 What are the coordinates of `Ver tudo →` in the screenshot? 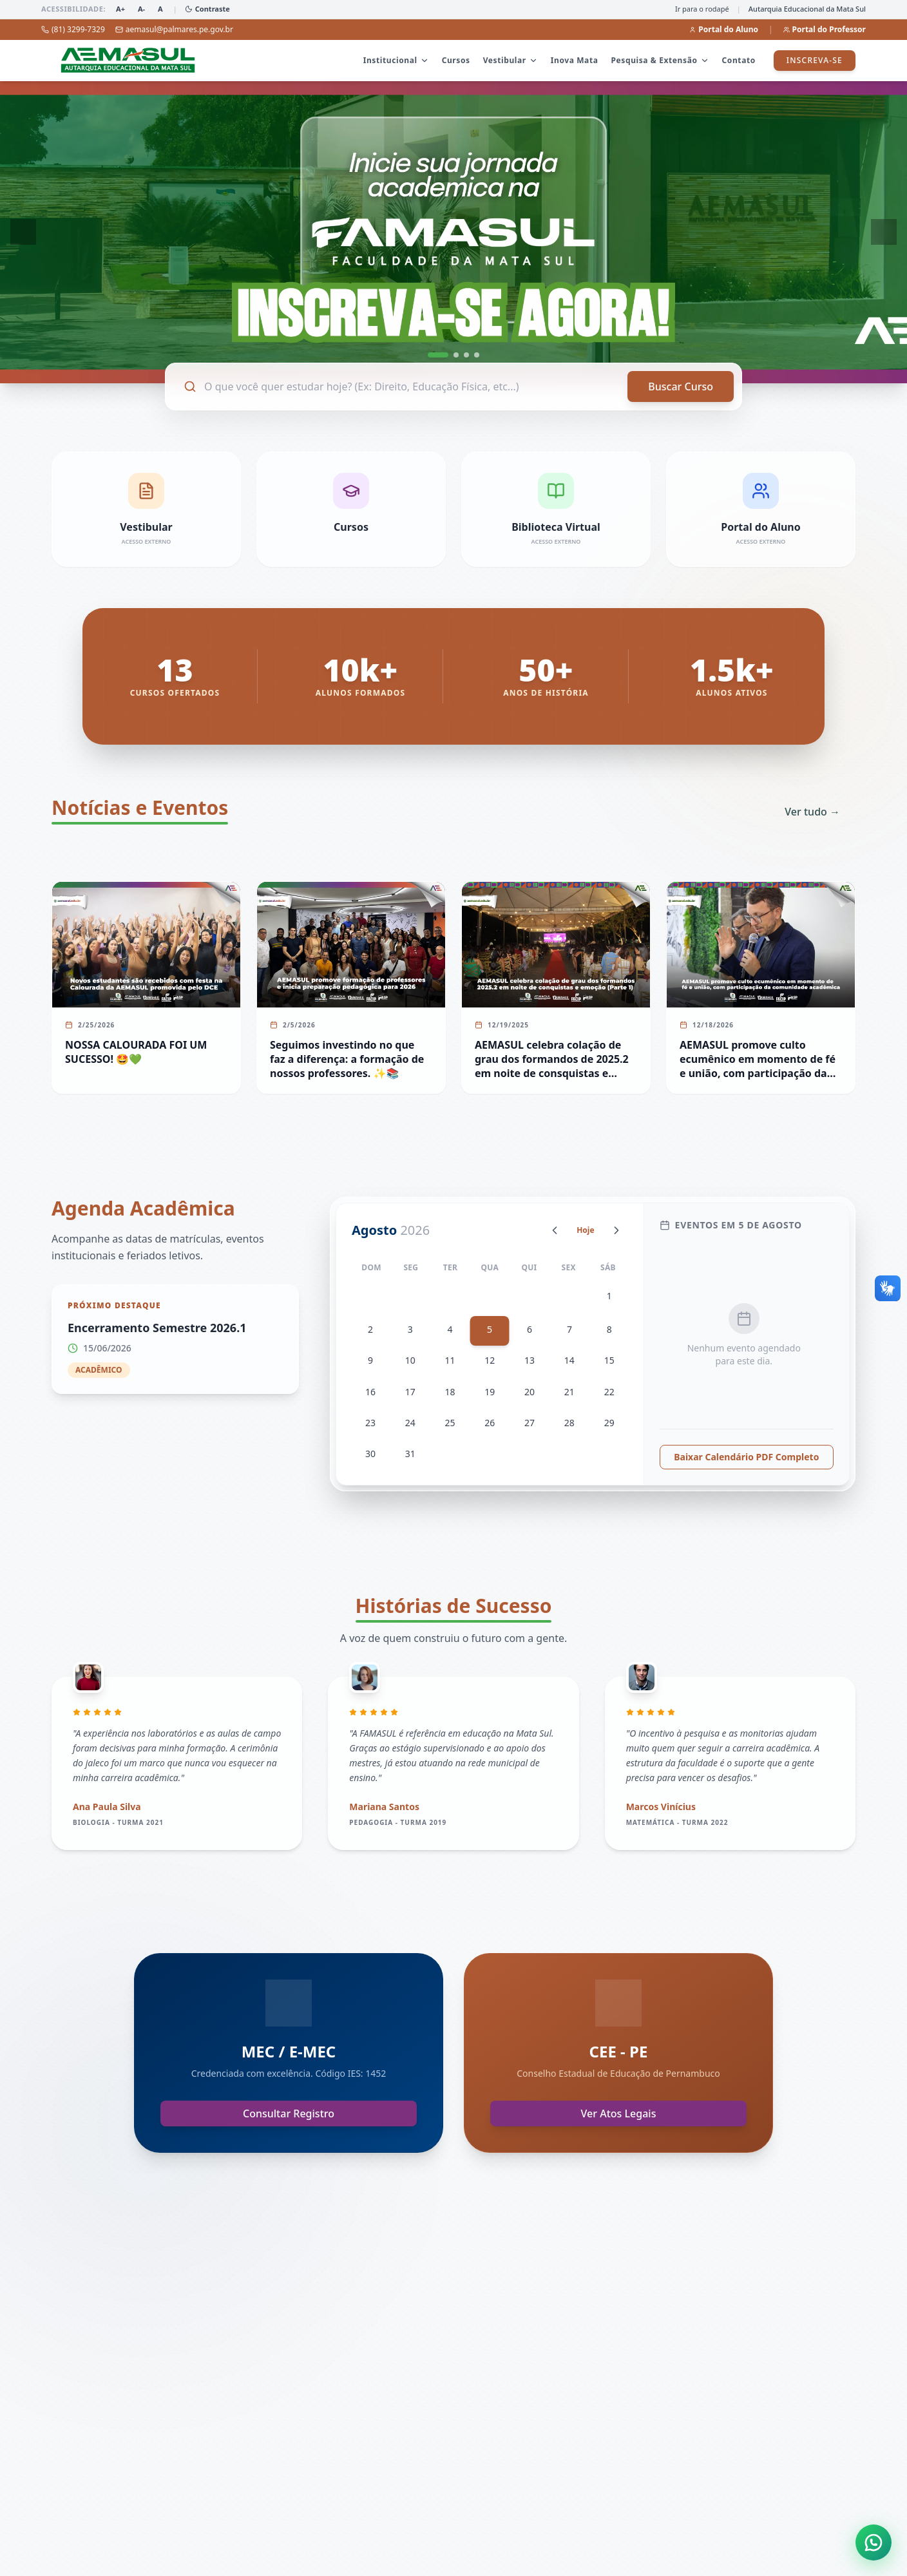 It's located at (812, 812).